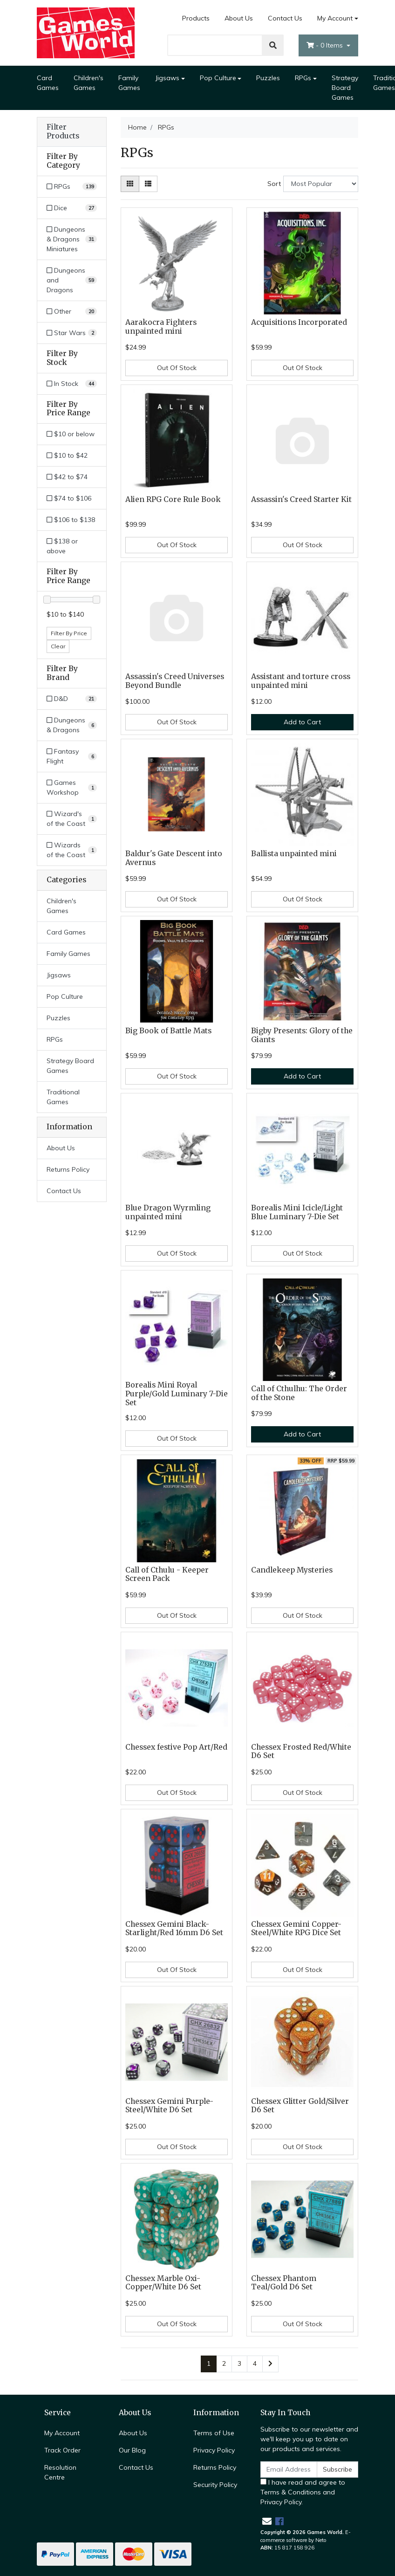 The width and height of the screenshot is (395, 2576). I want to click on Assassin's Creed Starter Kit, so click(301, 499).